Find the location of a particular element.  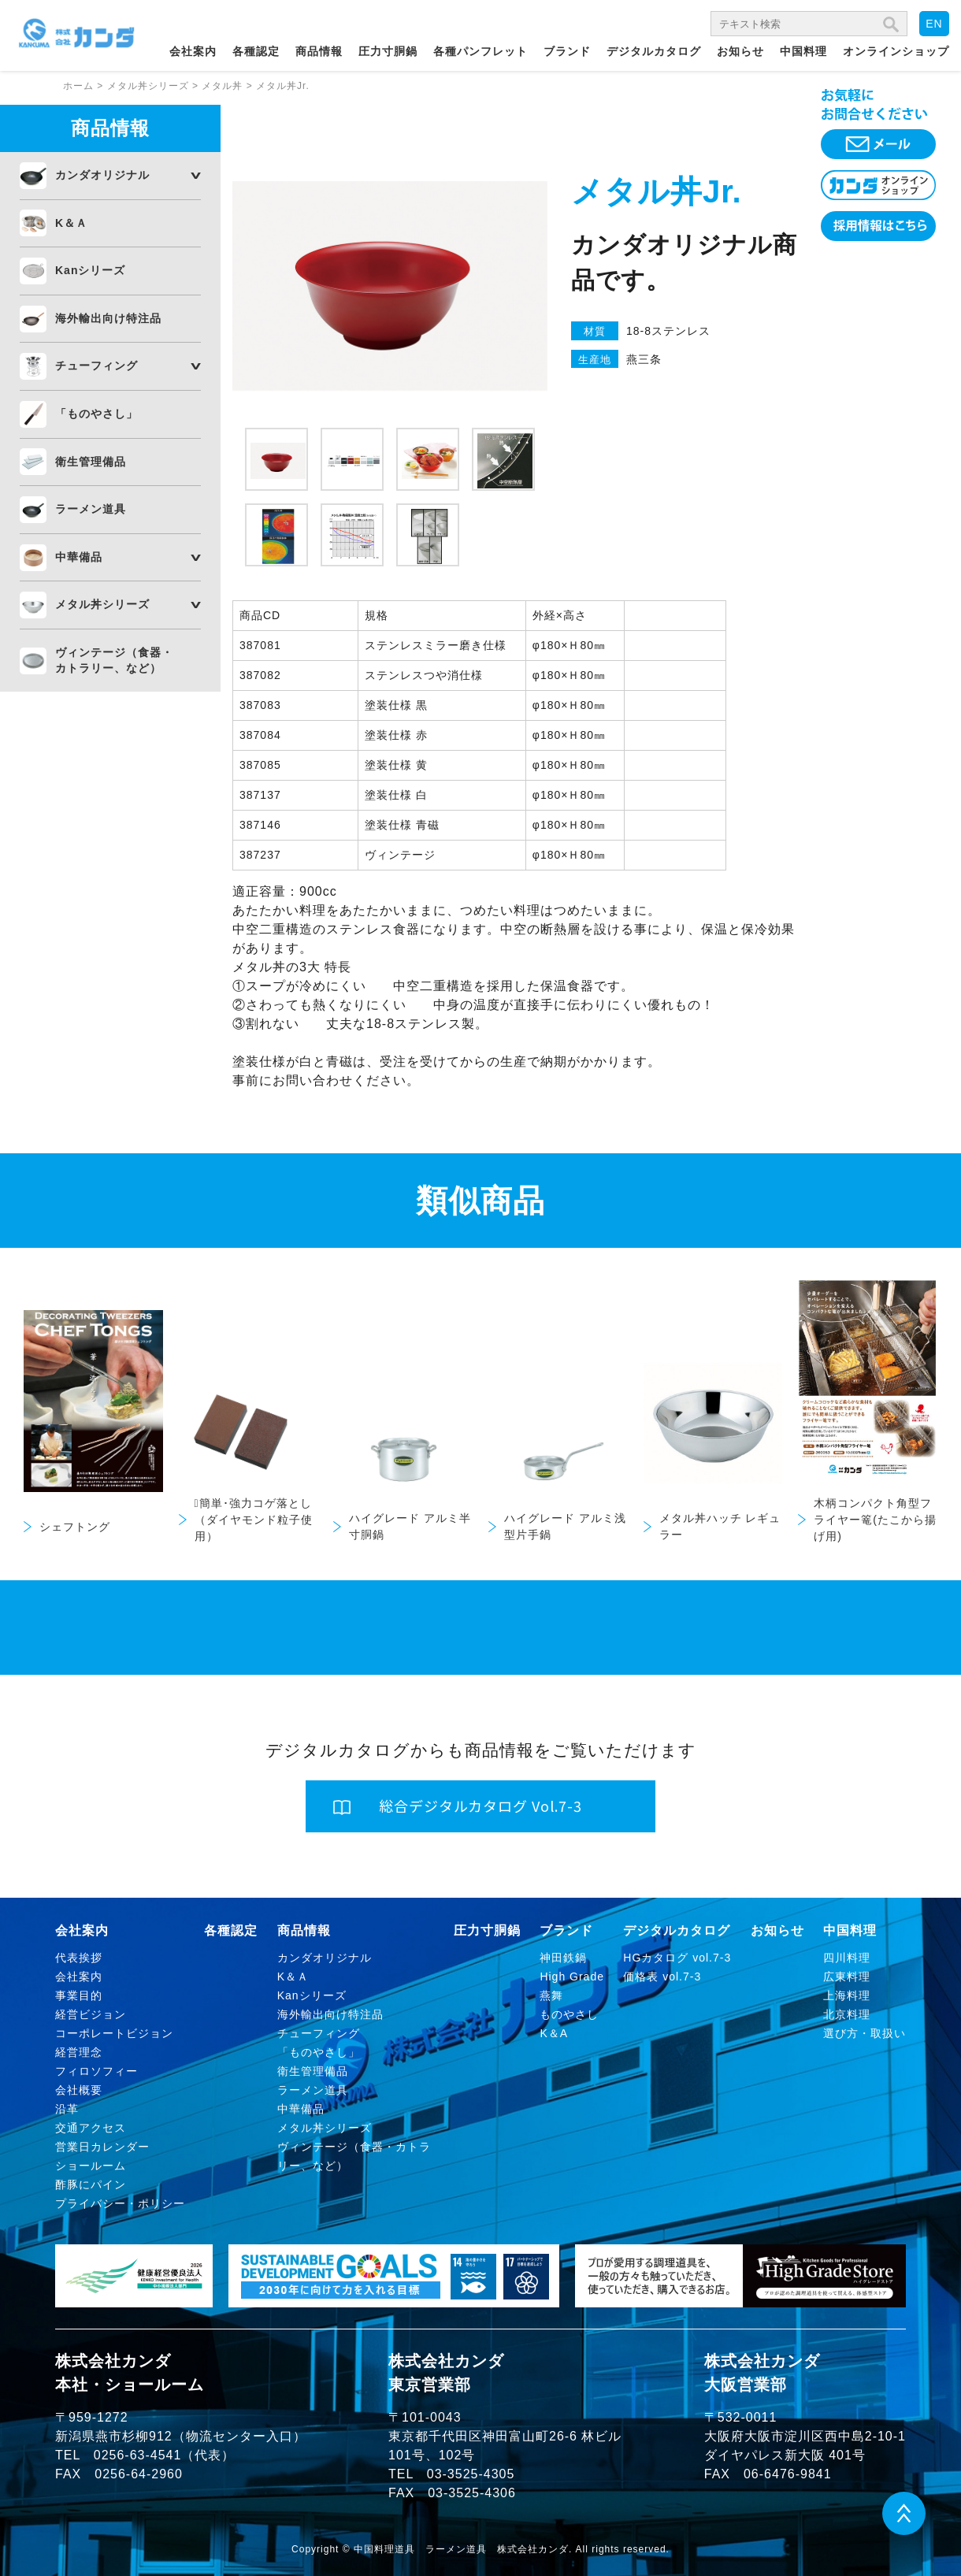

選び方・取扱い is located at coordinates (864, 2033).